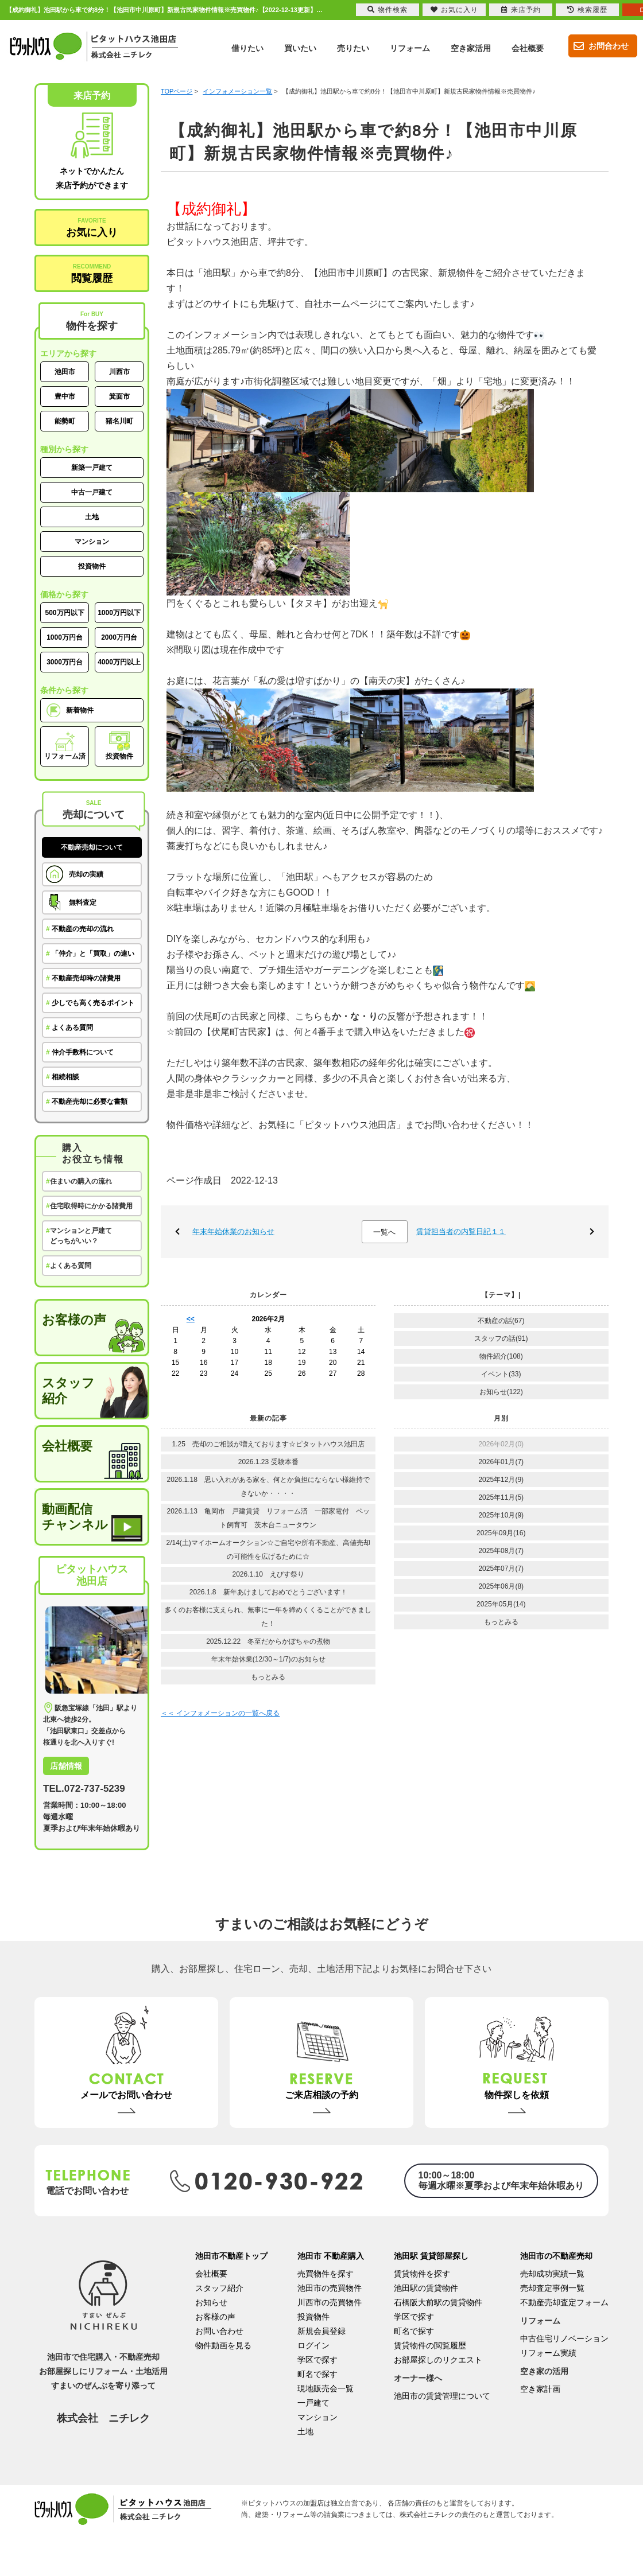  What do you see at coordinates (501, 1392) in the screenshot?
I see `お知らせ(122)` at bounding box center [501, 1392].